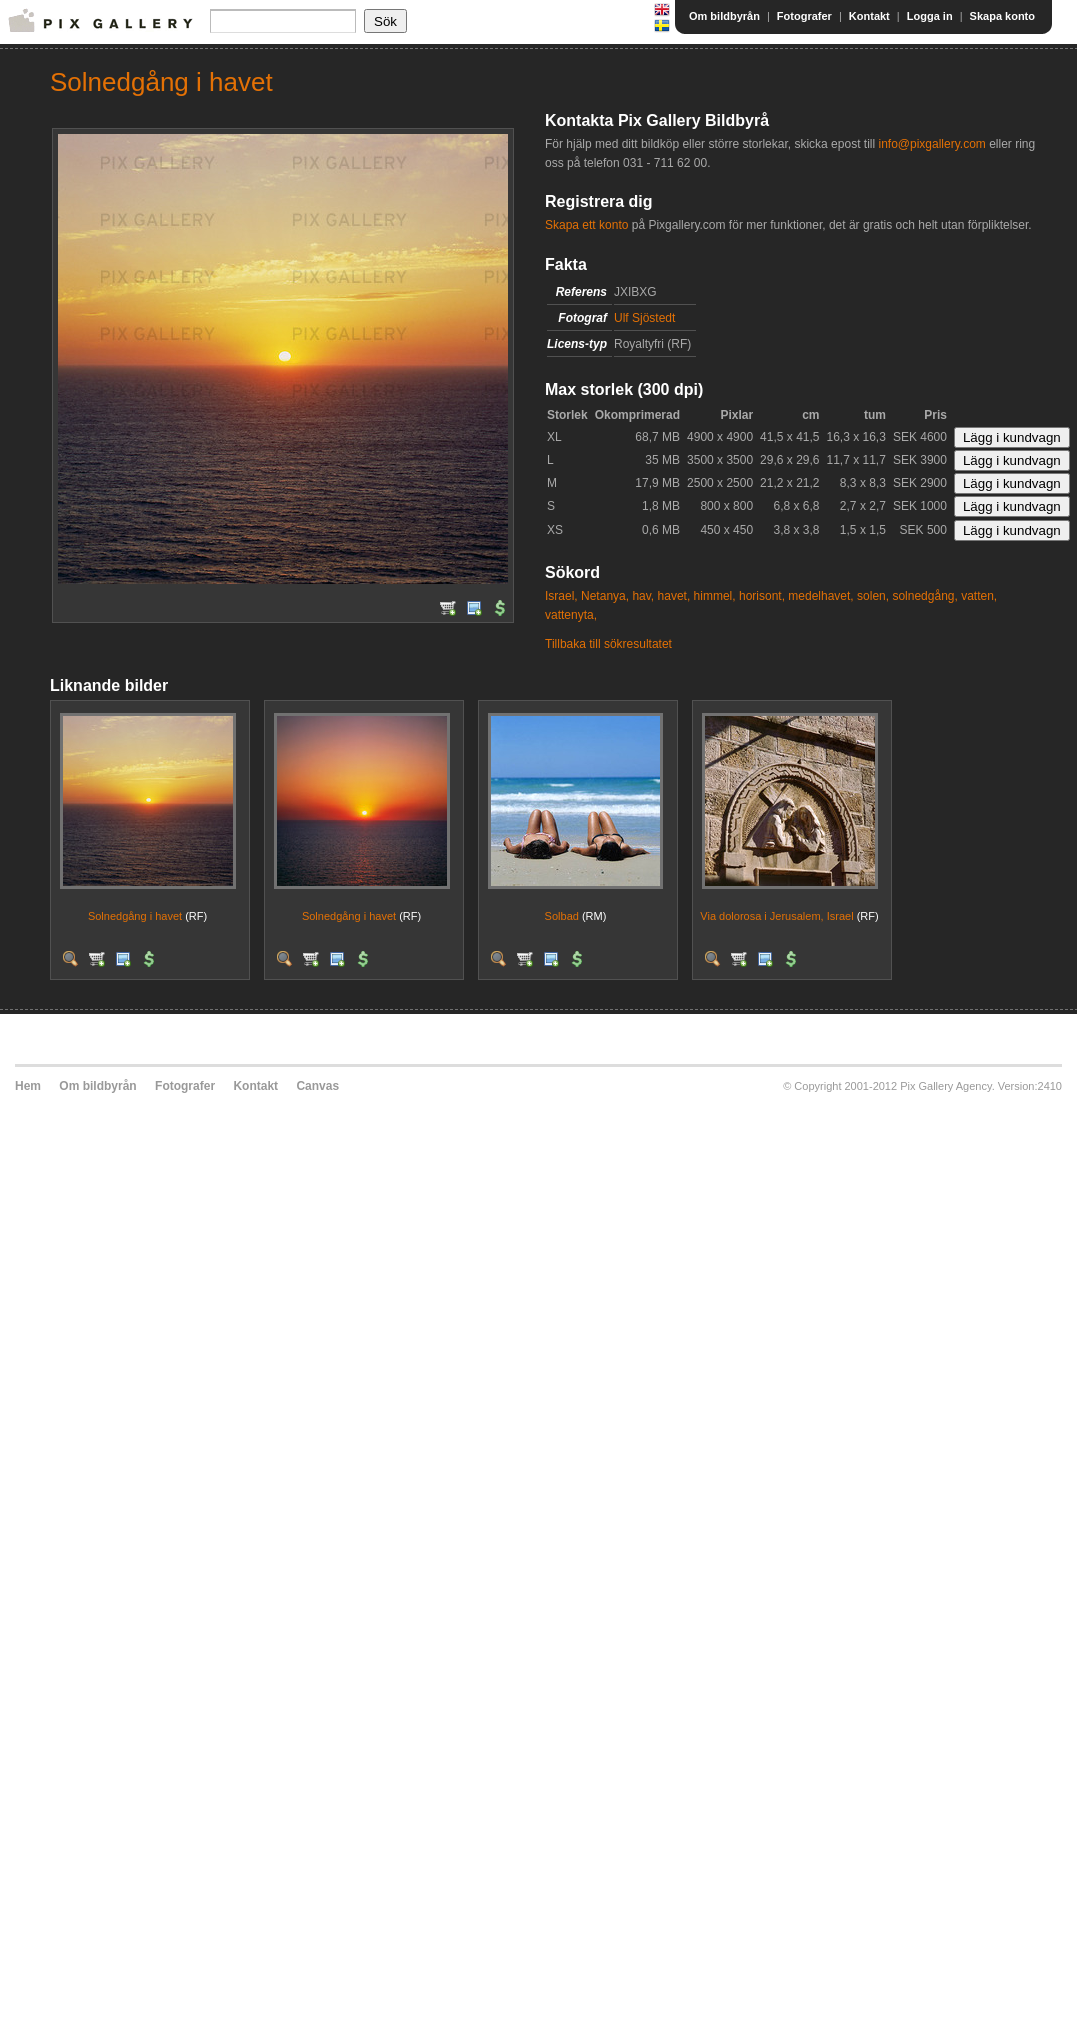 The height and width of the screenshot is (2019, 1077). What do you see at coordinates (135, 916) in the screenshot?
I see `Solnedgång i havet` at bounding box center [135, 916].